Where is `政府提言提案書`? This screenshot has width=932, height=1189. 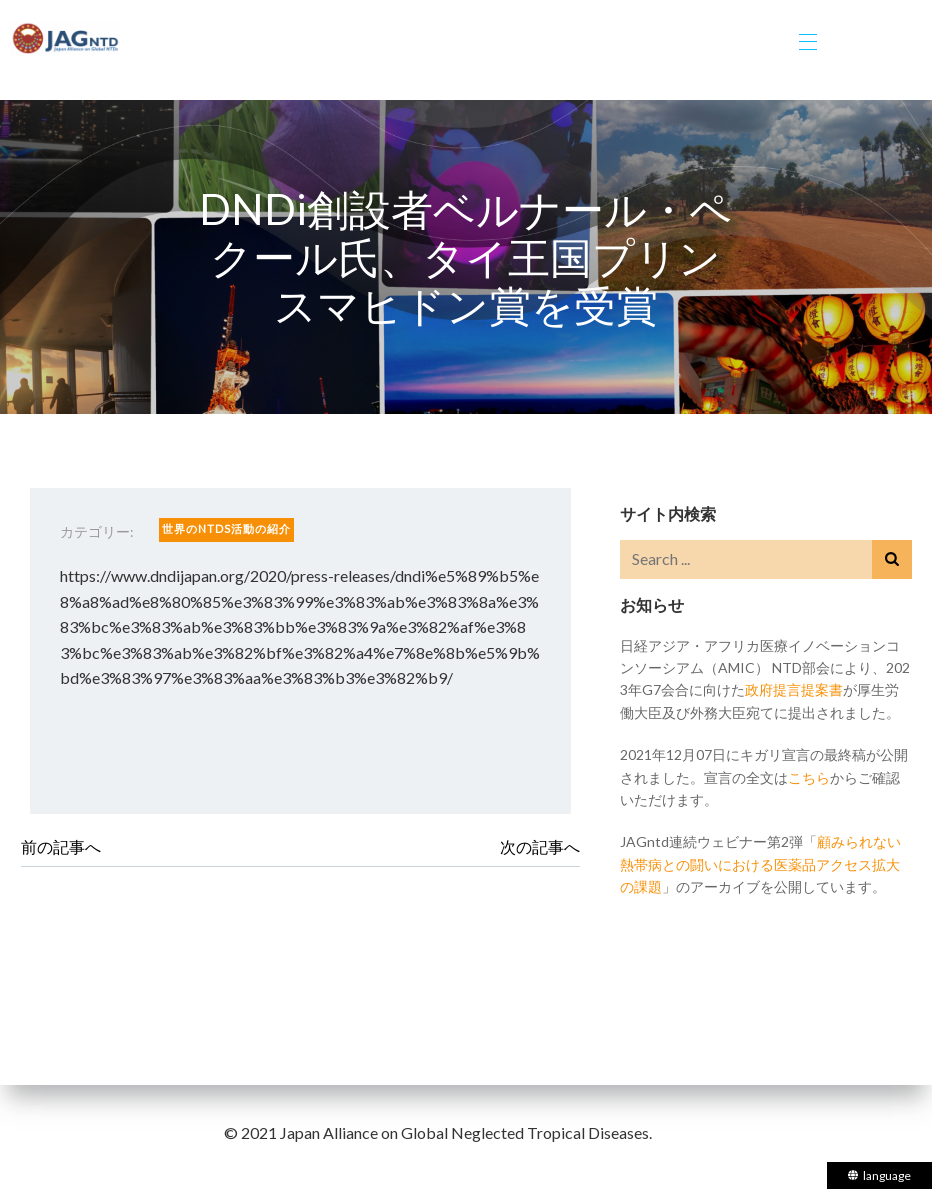 政府提言提案書 is located at coordinates (794, 689).